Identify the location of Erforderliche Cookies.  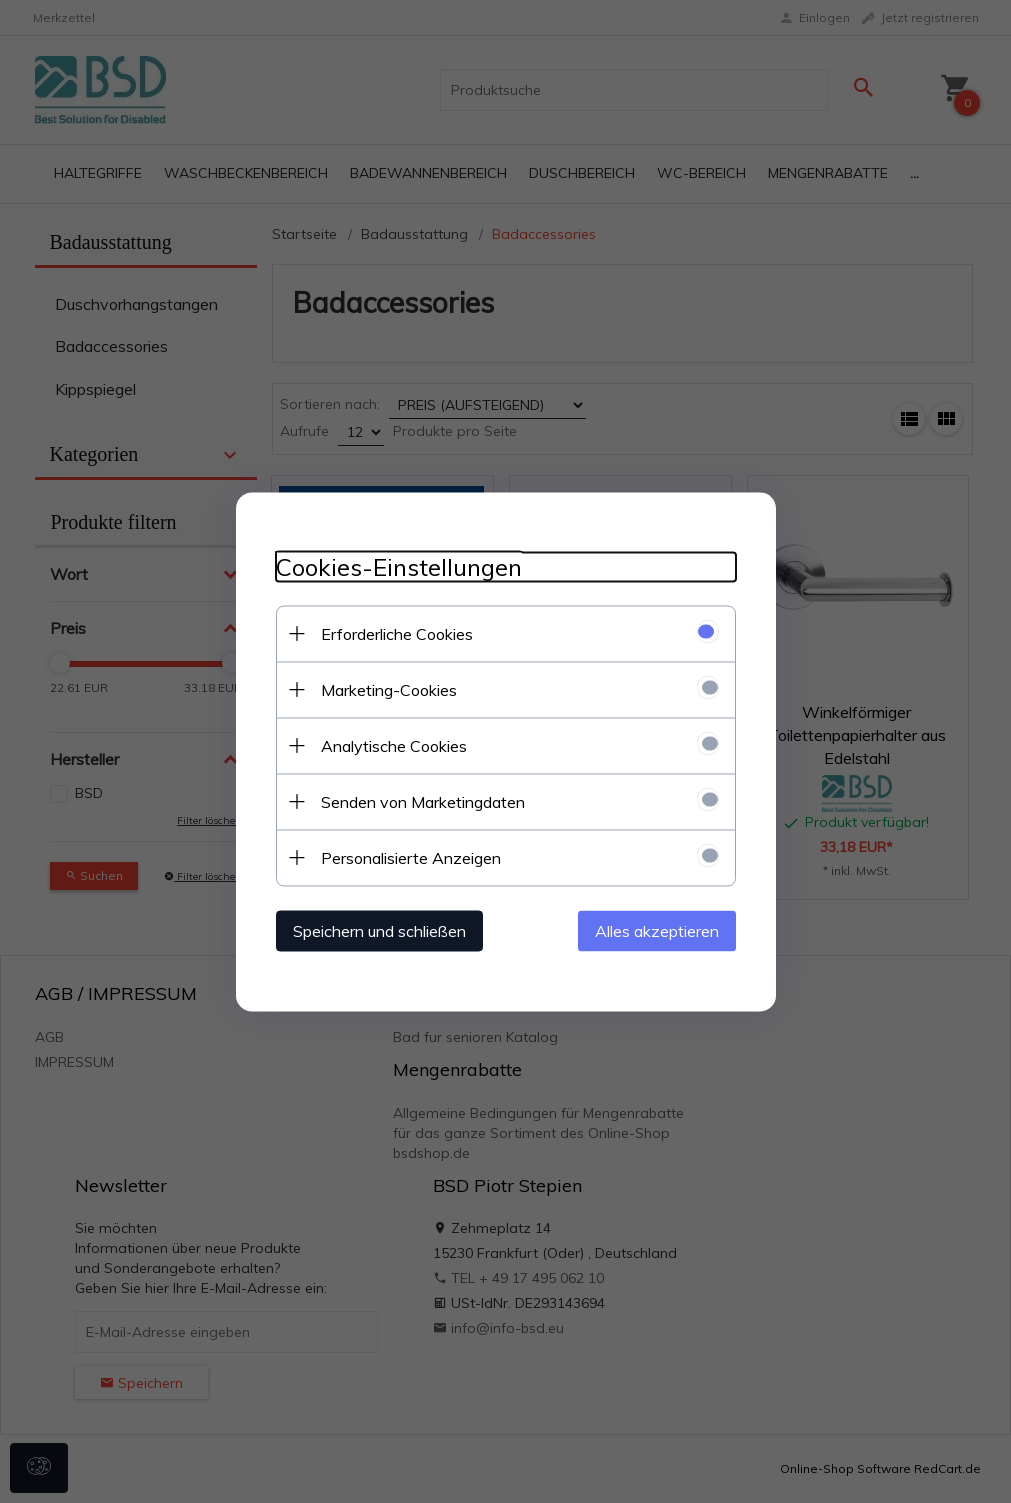
(397, 633).